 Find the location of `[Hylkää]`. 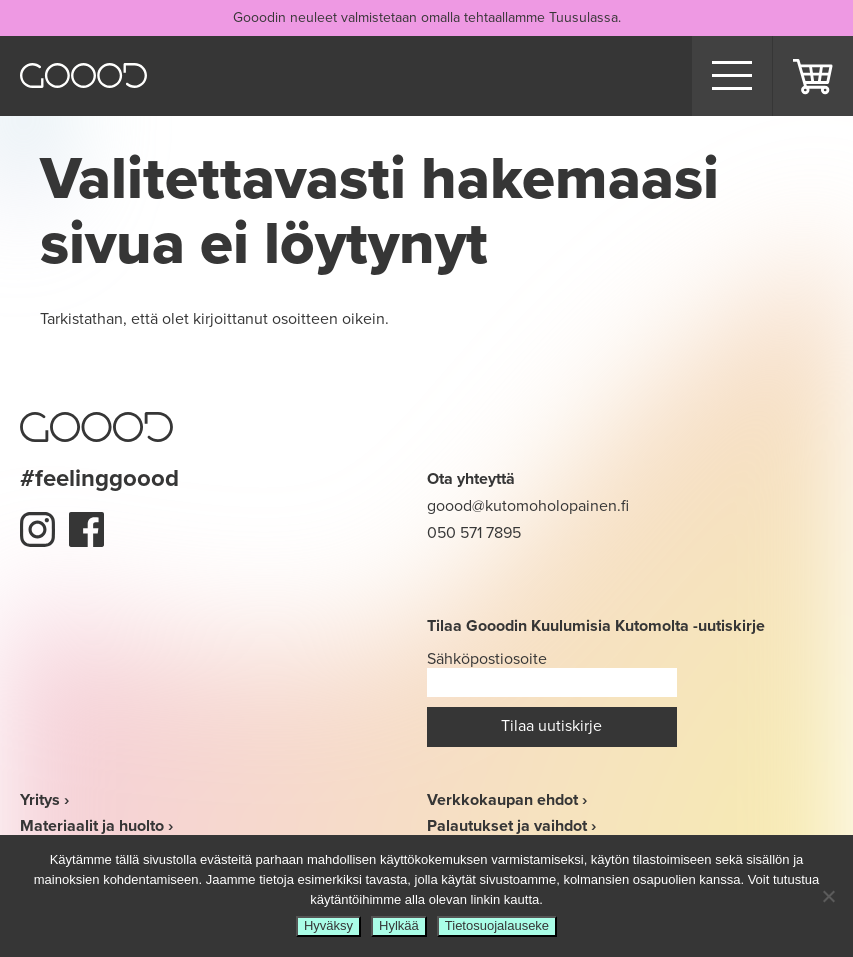

[Hylkää] is located at coordinates (828, 896).